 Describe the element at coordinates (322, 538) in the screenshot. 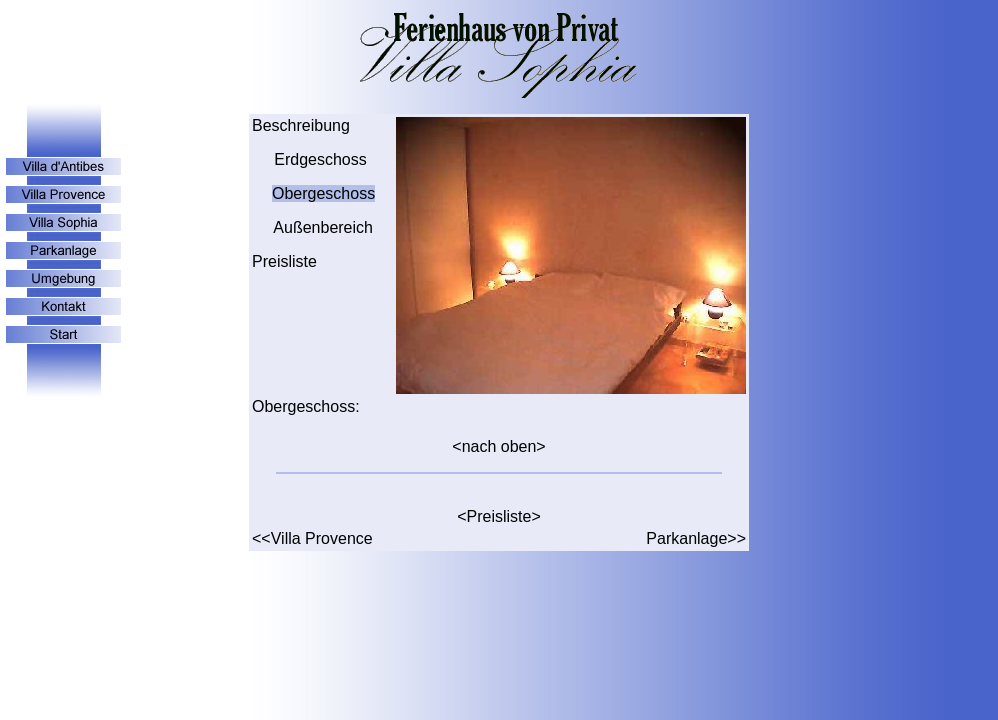

I see `Villa Provence` at that location.